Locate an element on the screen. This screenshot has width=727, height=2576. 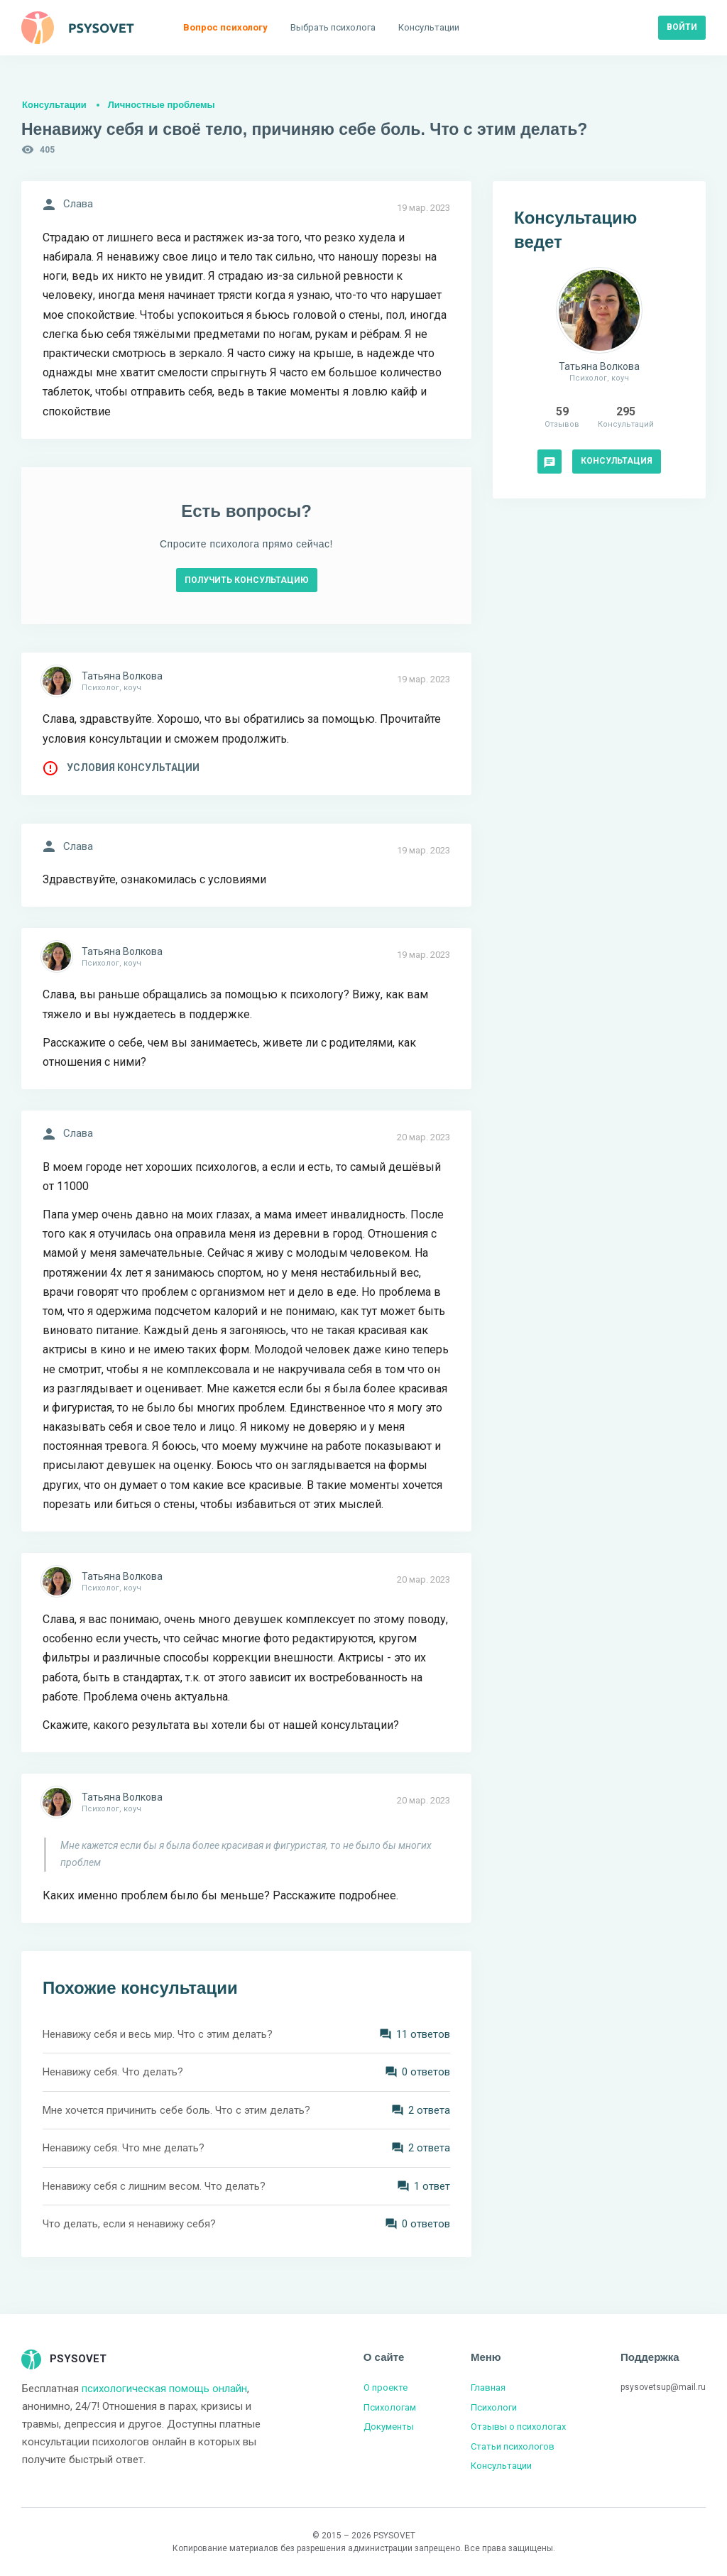
Мне хочется причинить себе боль. Что с этим делать? is located at coordinates (176, 2110).